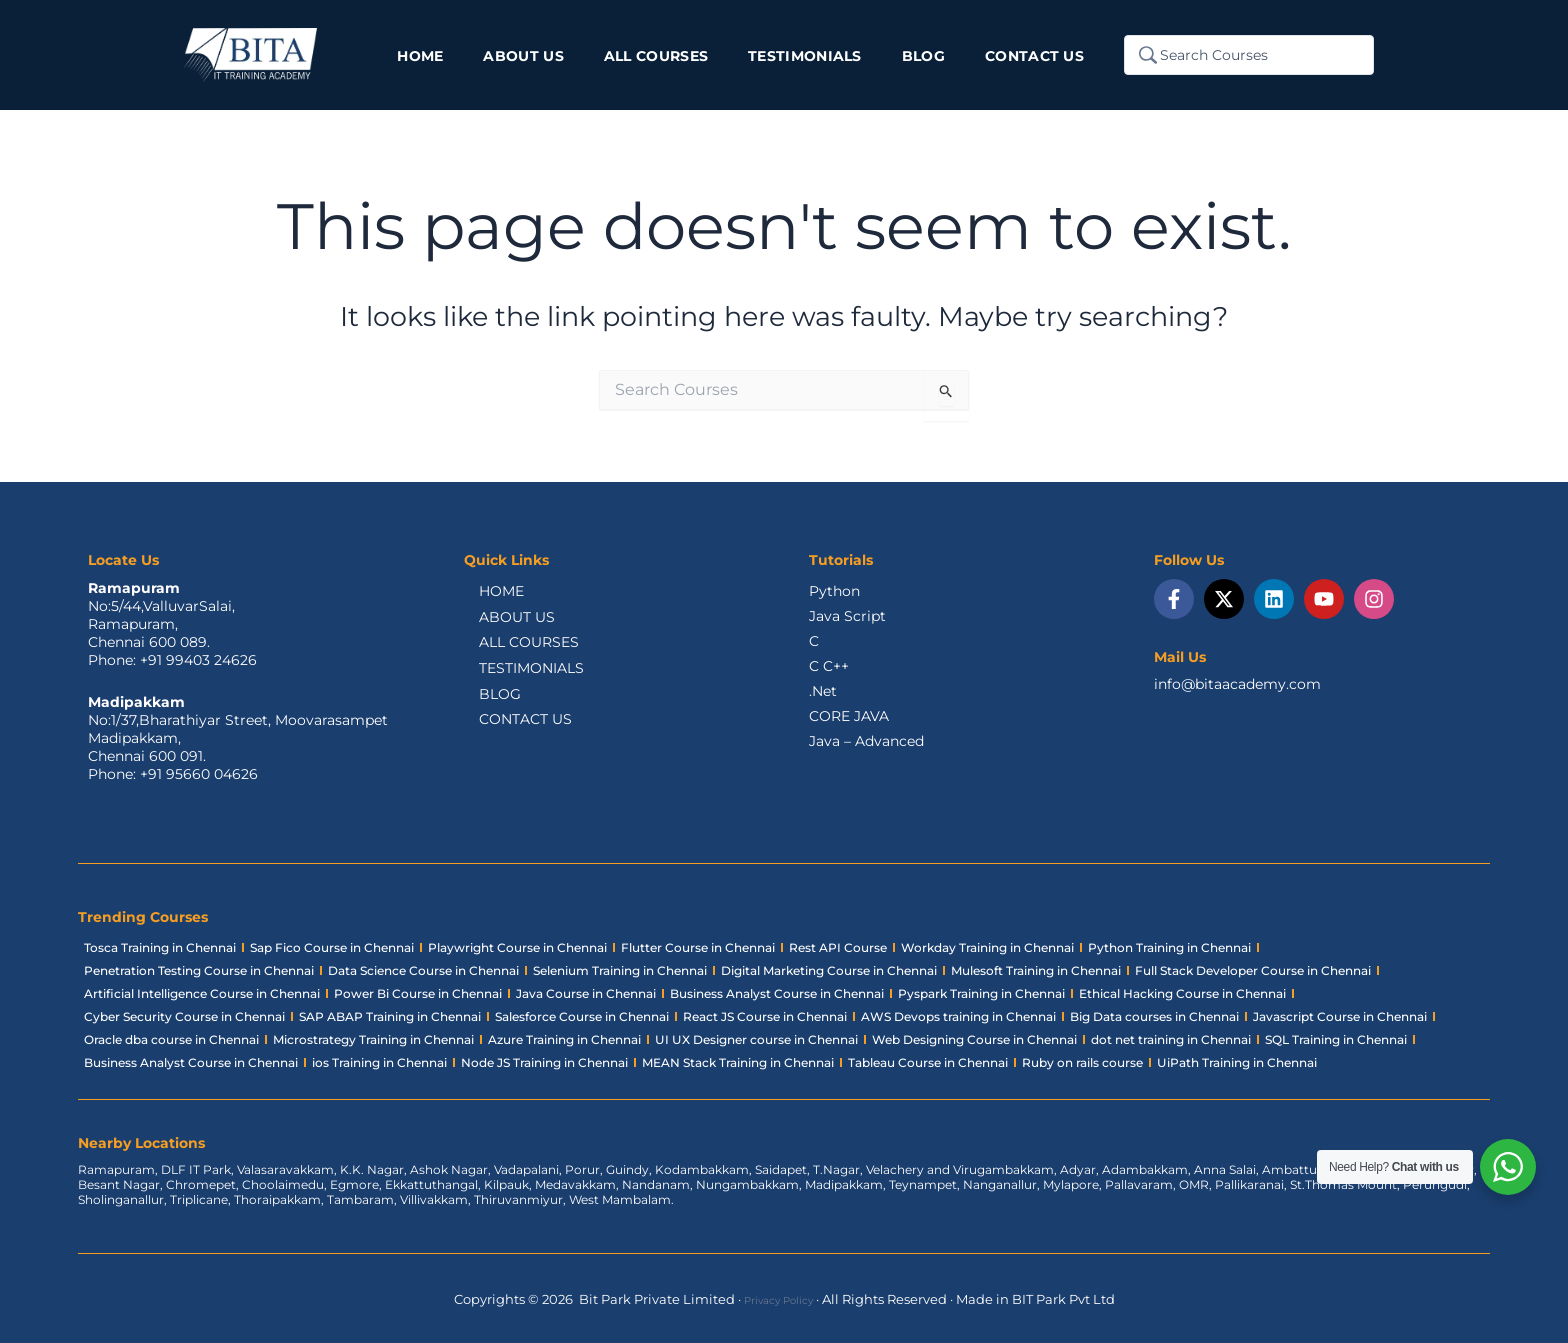 Image resolution: width=1568 pixels, height=1343 pixels. What do you see at coordinates (199, 970) in the screenshot?
I see `Penetration Testing Course in Chennai` at bounding box center [199, 970].